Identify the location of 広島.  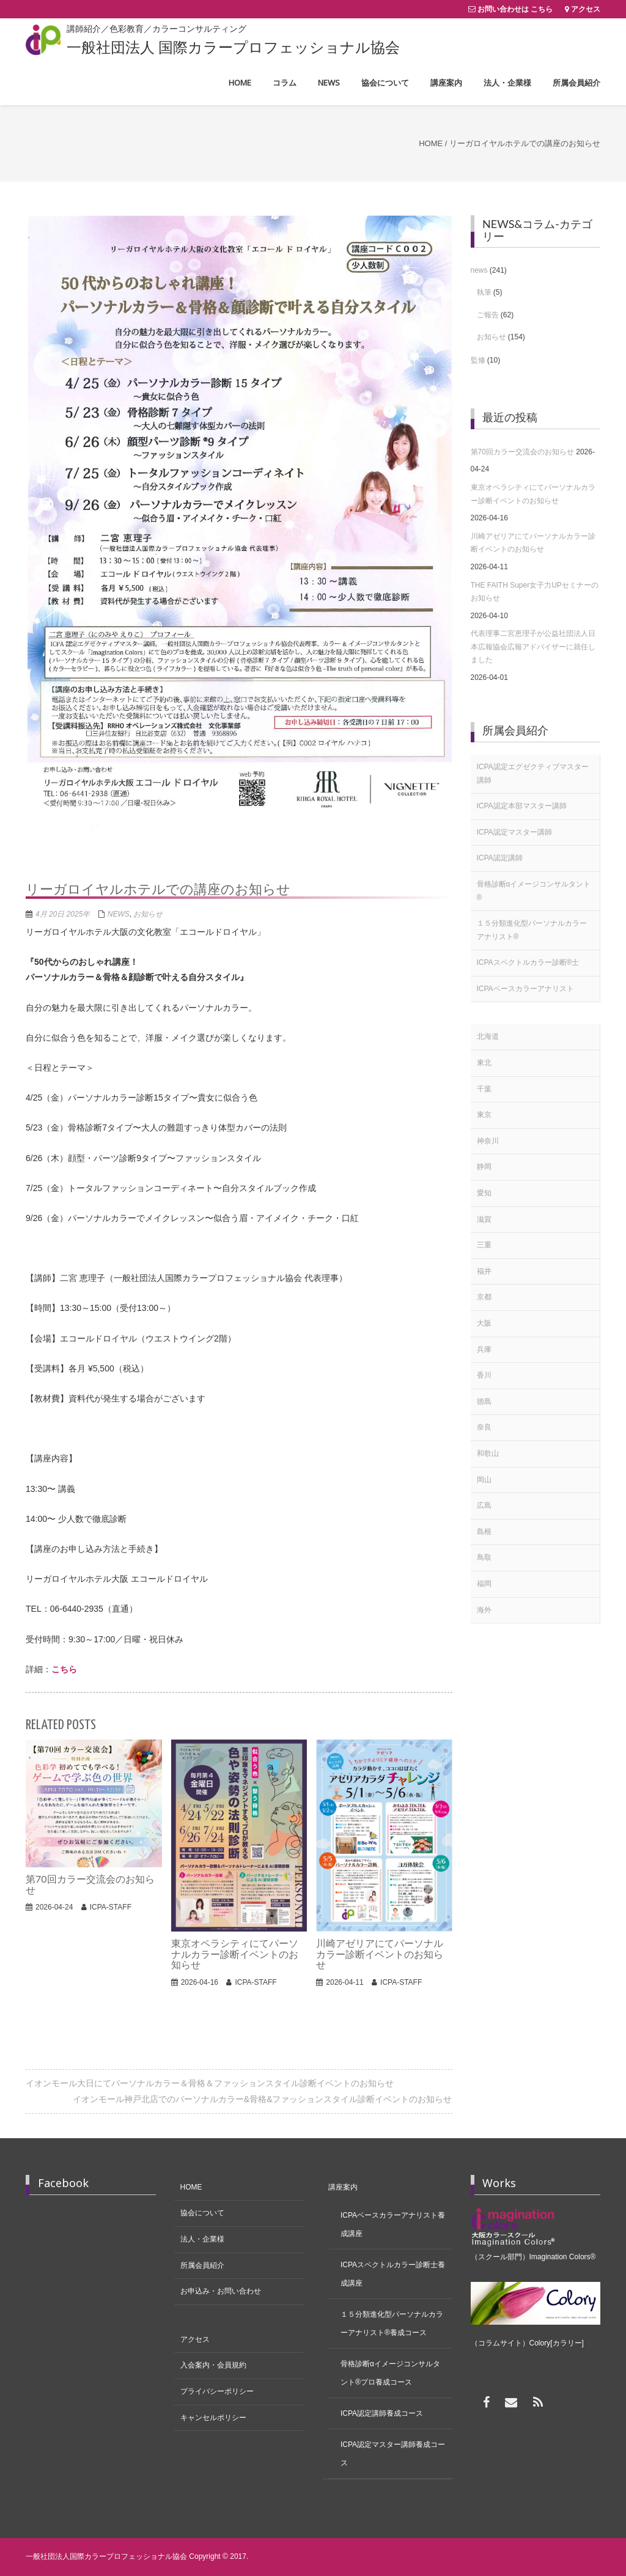
(484, 1505).